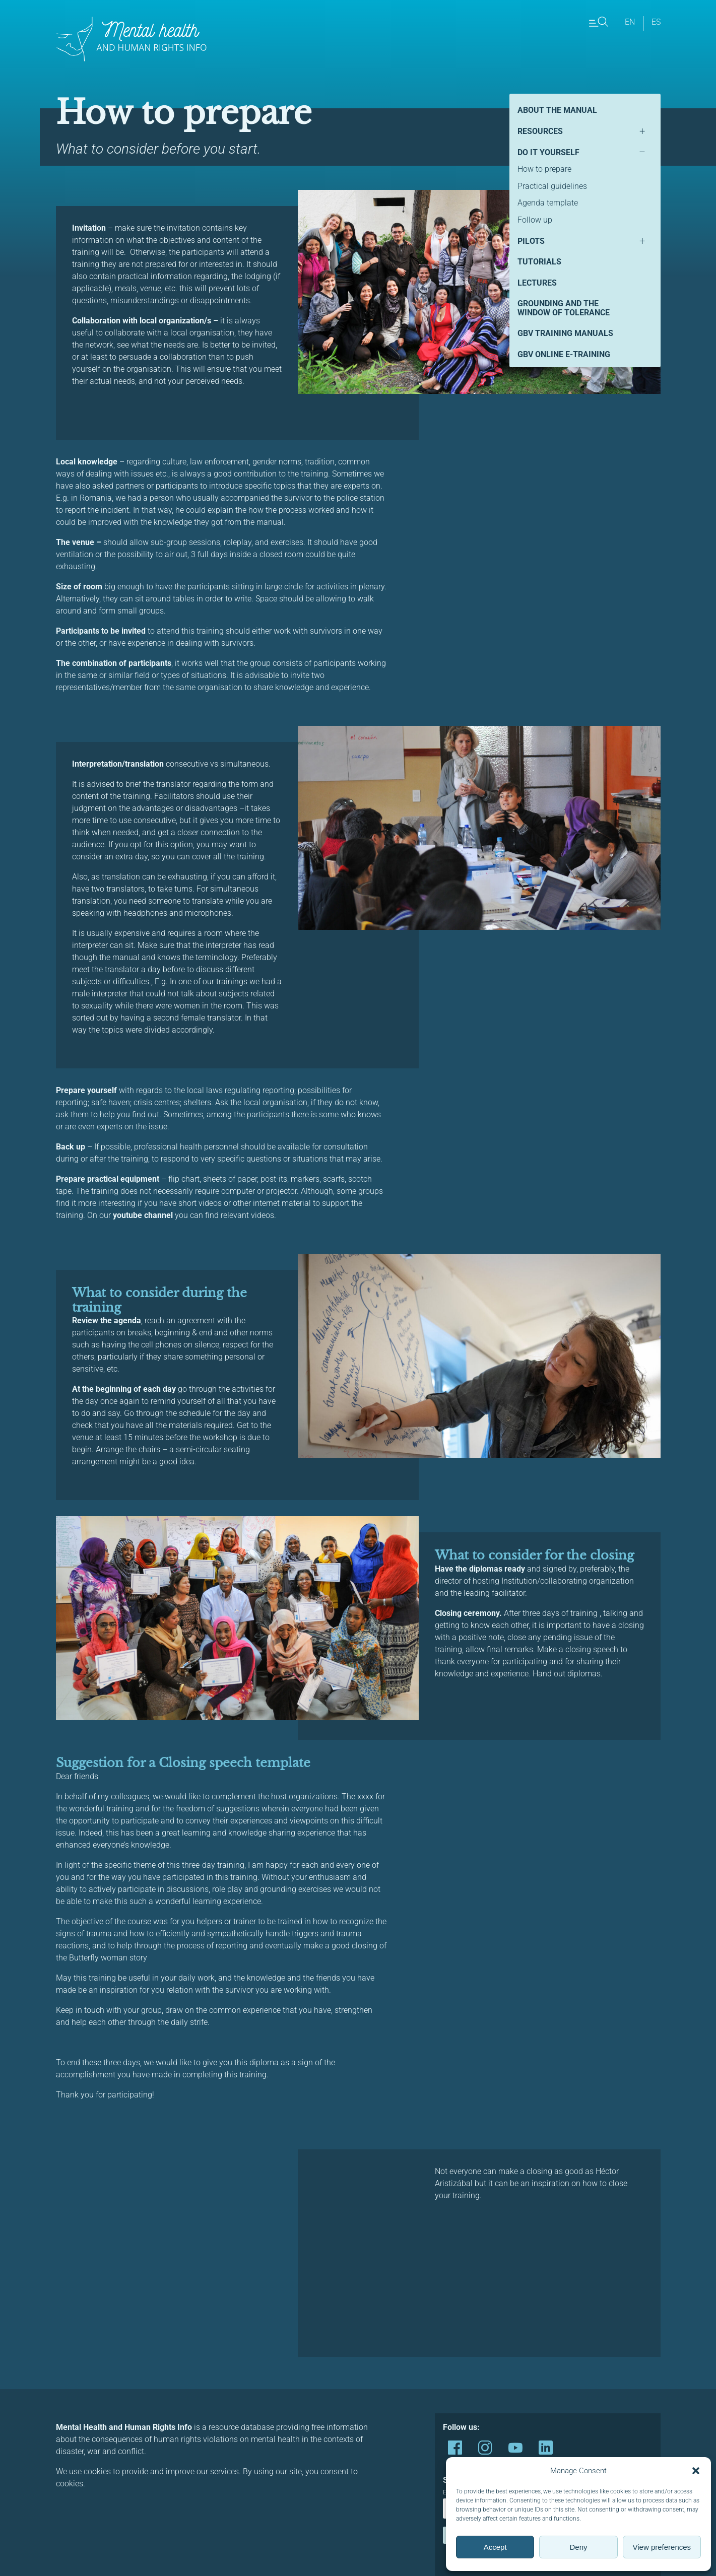 The width and height of the screenshot is (716, 2576). What do you see at coordinates (531, 241) in the screenshot?
I see `Pilots` at bounding box center [531, 241].